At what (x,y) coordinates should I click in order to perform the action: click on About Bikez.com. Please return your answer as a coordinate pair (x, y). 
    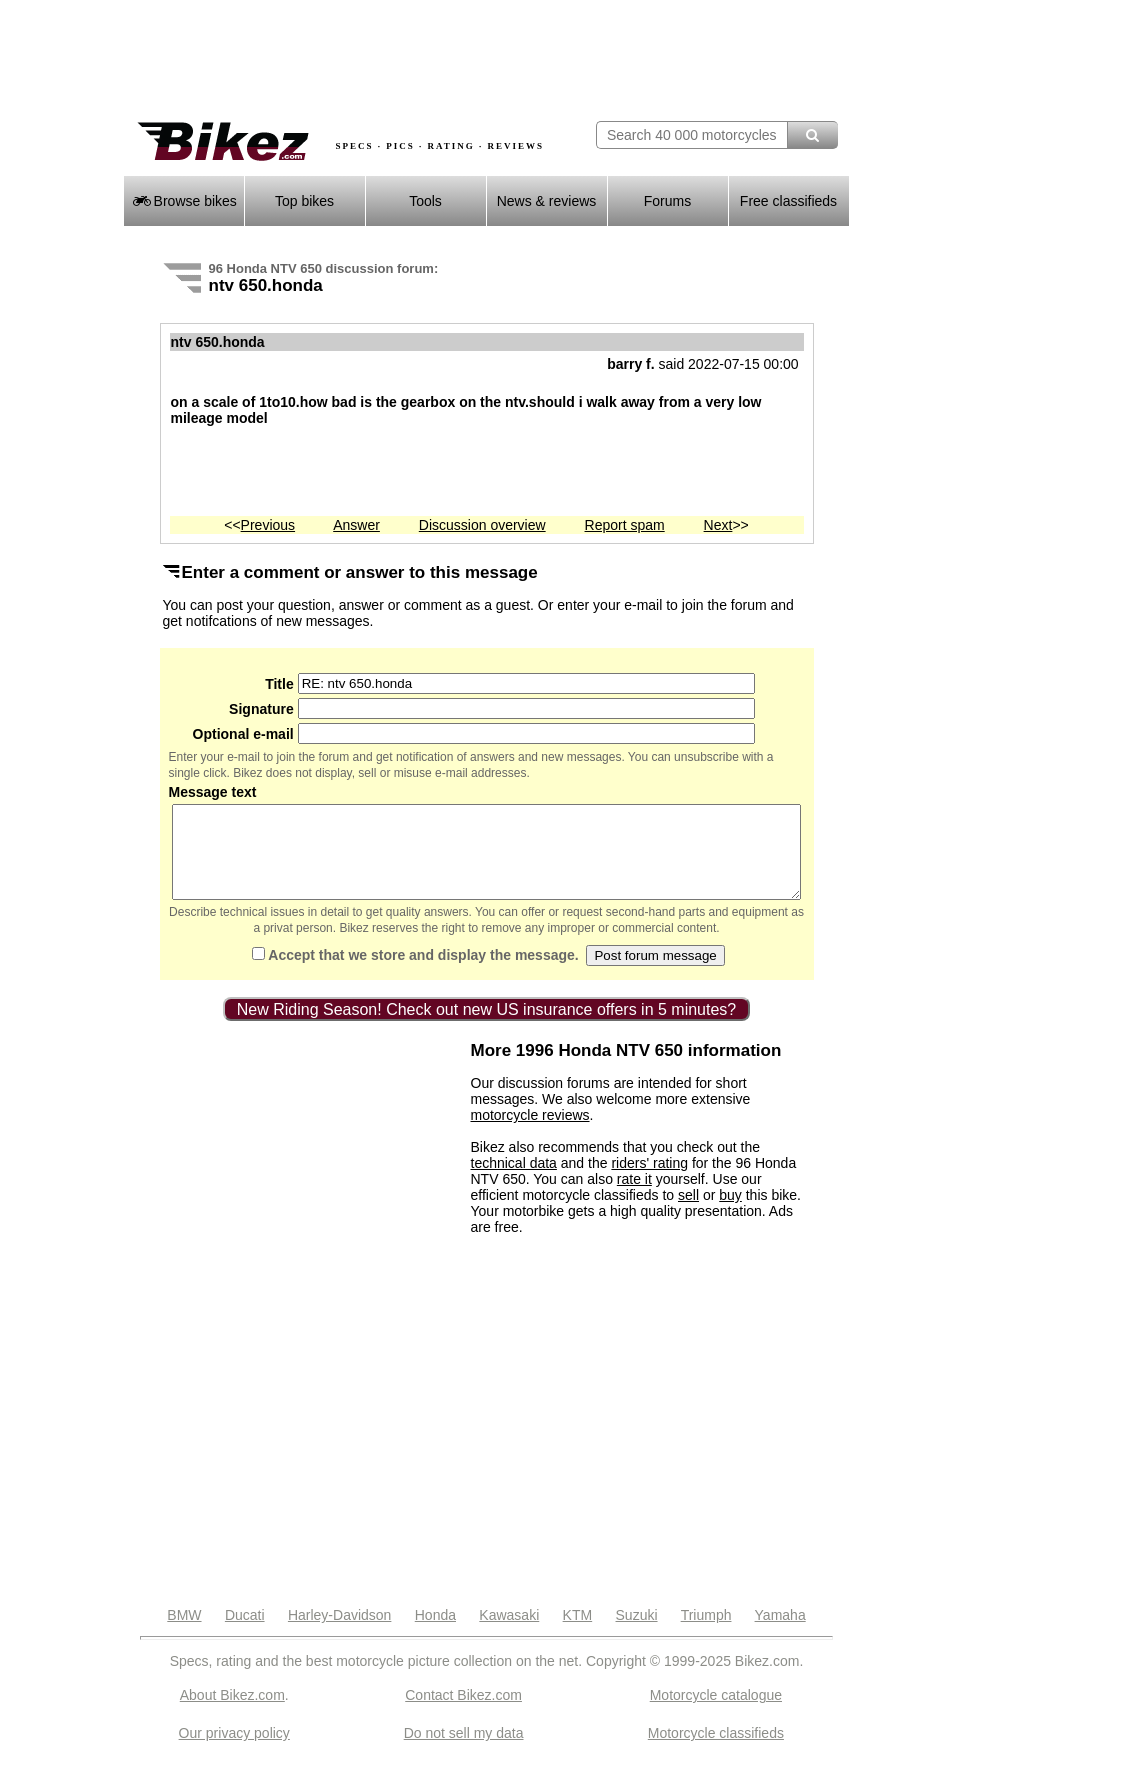
    Looking at the image, I should click on (232, 1713).